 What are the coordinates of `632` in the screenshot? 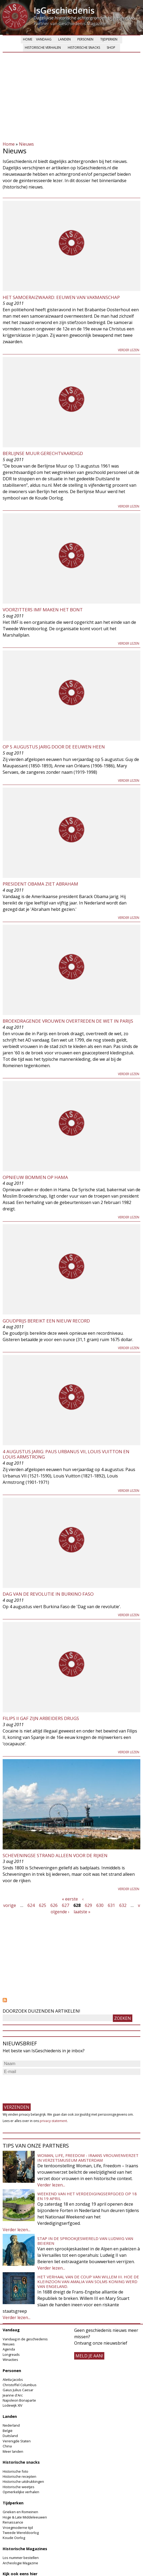 It's located at (122, 1905).